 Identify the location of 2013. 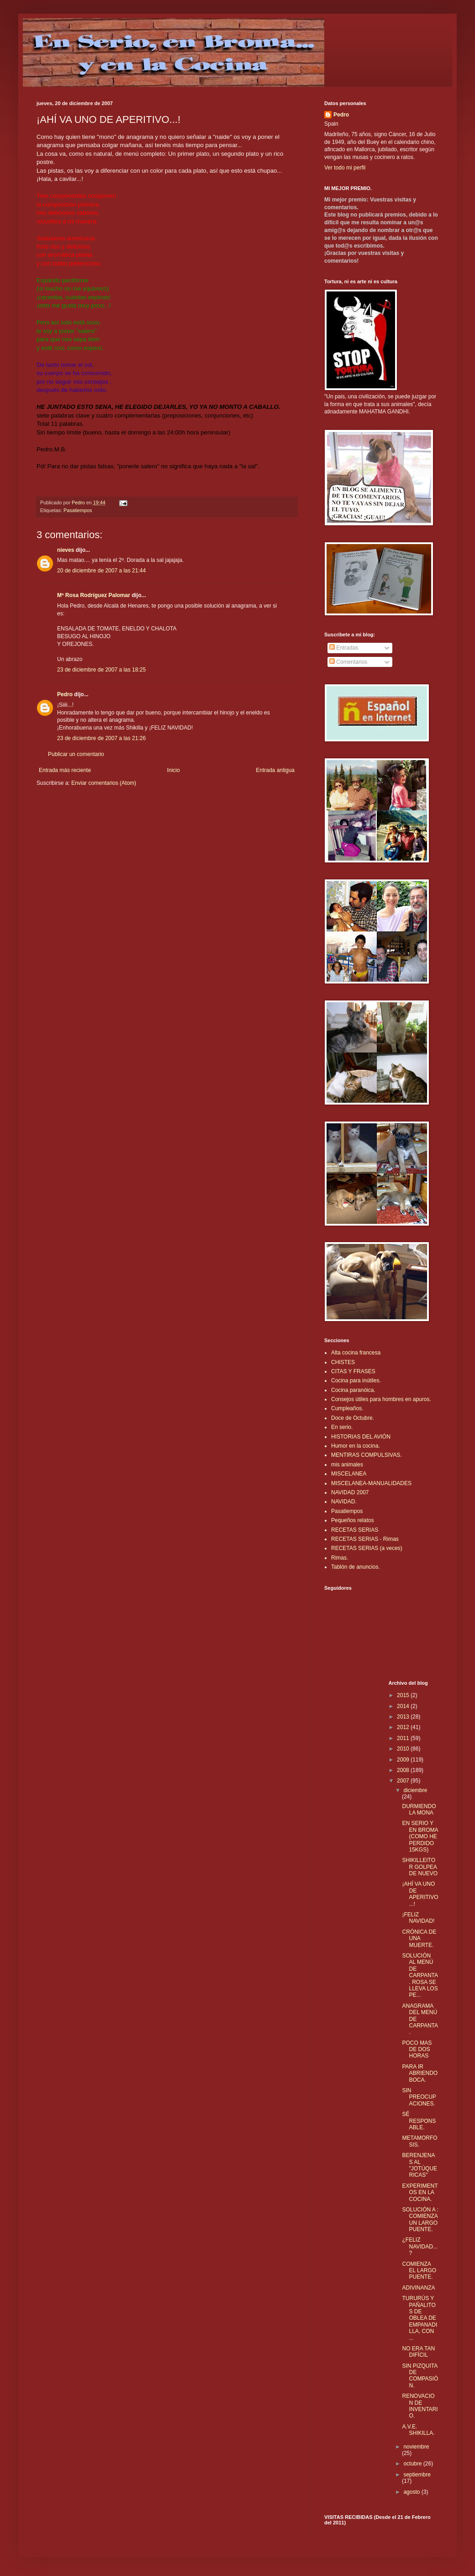
(404, 1717).